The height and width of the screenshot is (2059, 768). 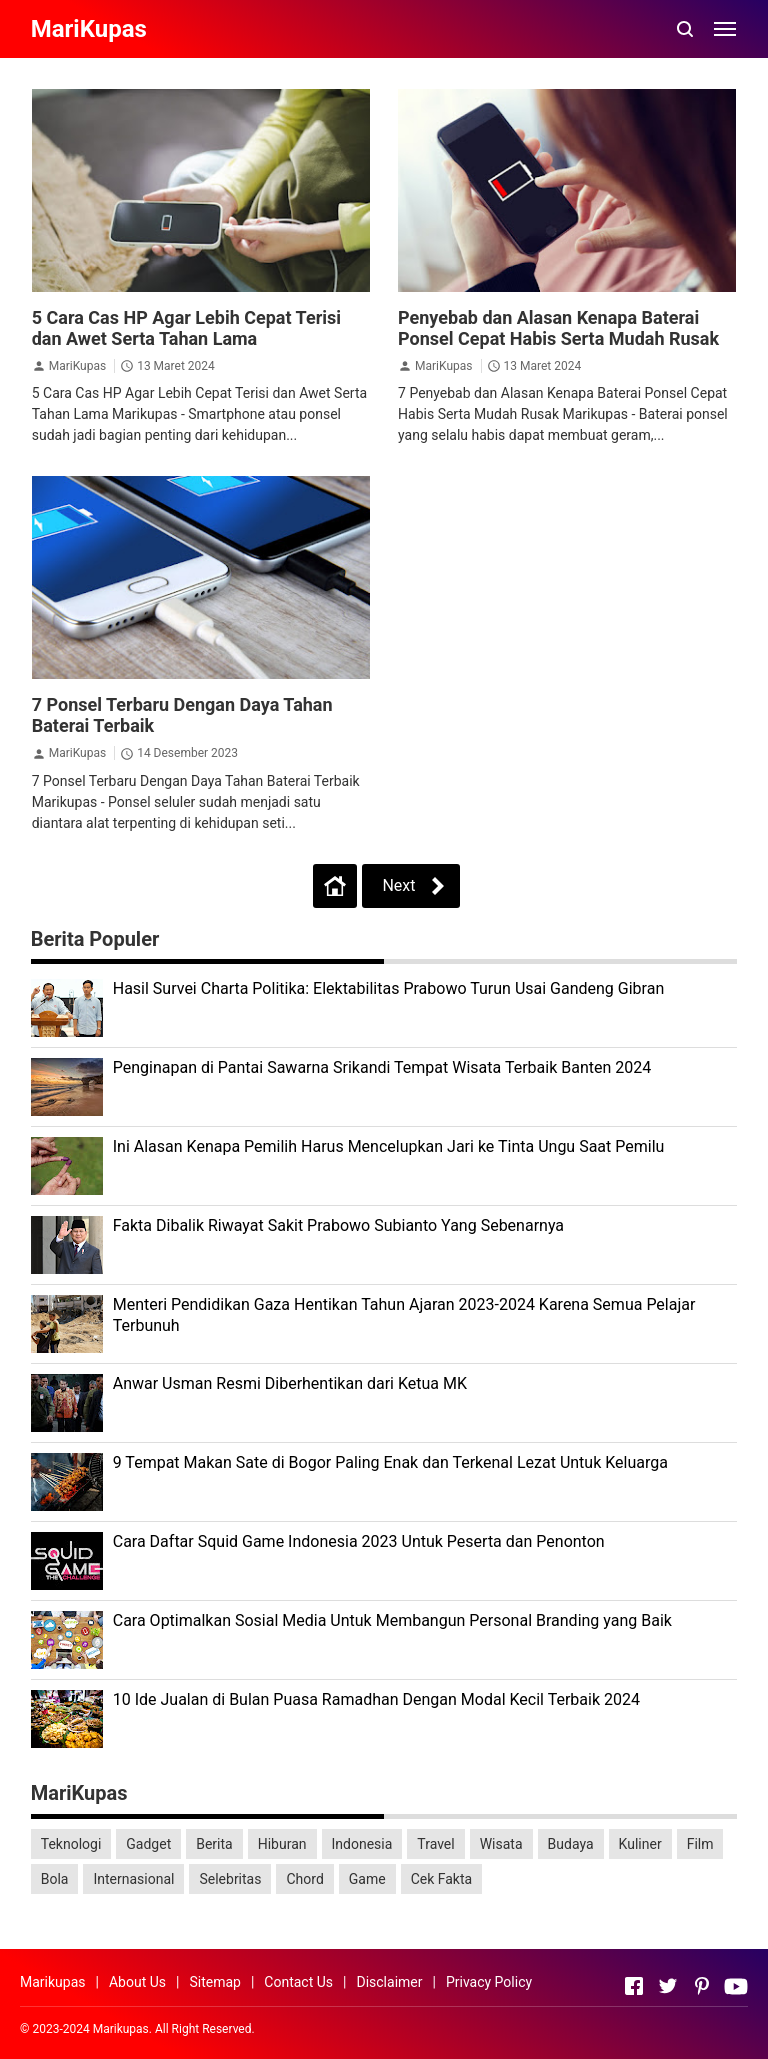 I want to click on [Open Facebook], so click(x=634, y=1986).